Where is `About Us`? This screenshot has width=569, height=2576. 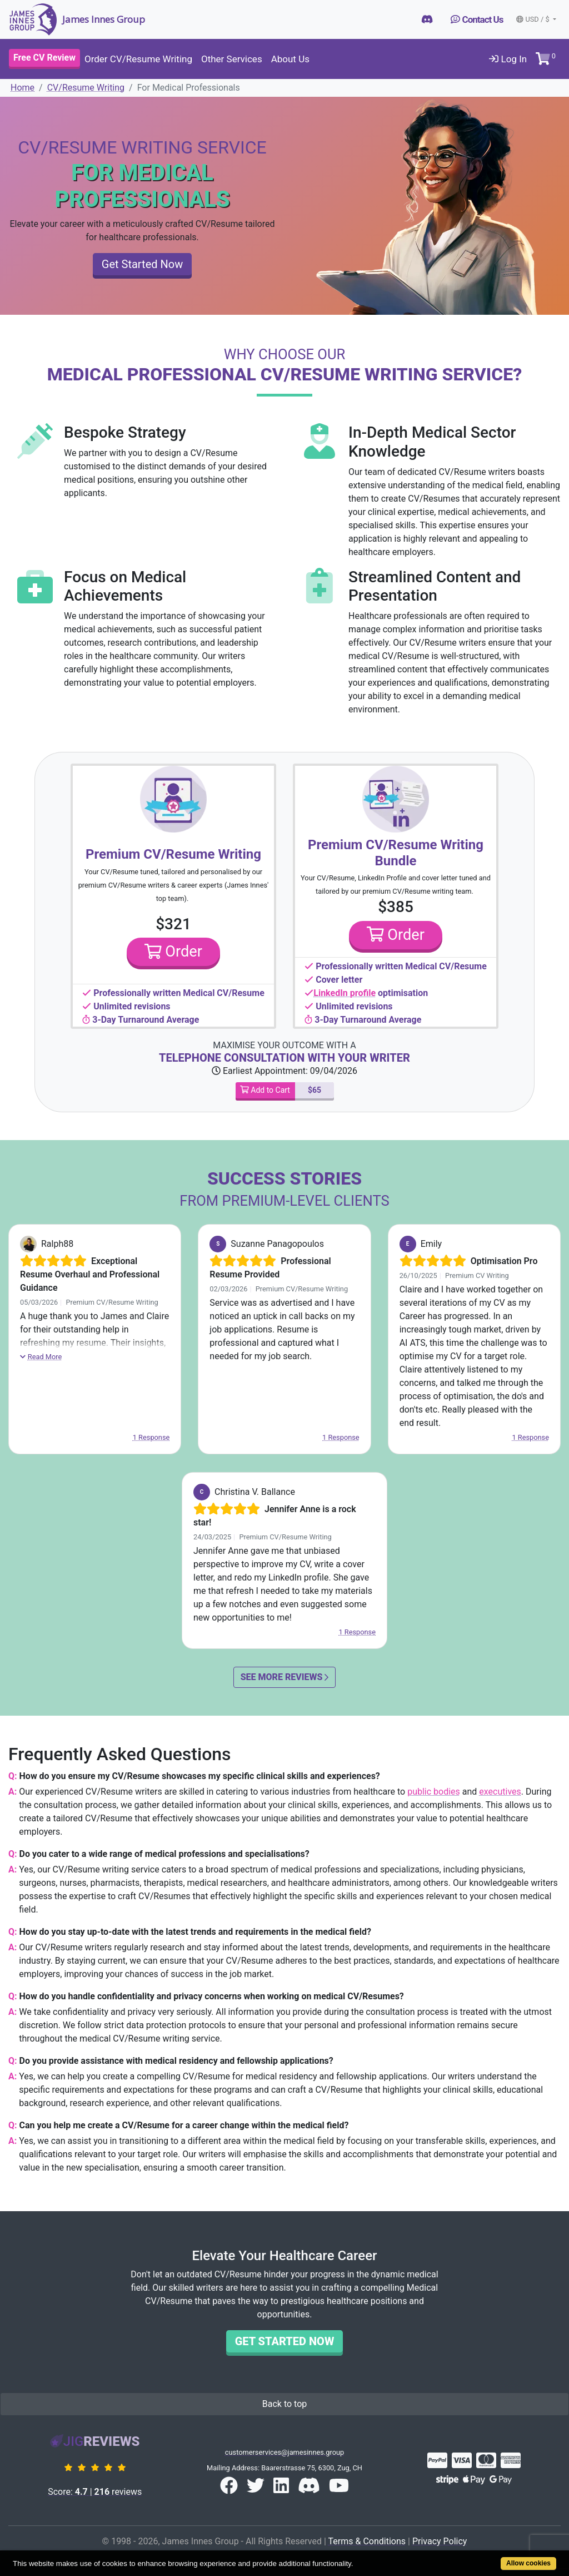
About Us is located at coordinates (290, 59).